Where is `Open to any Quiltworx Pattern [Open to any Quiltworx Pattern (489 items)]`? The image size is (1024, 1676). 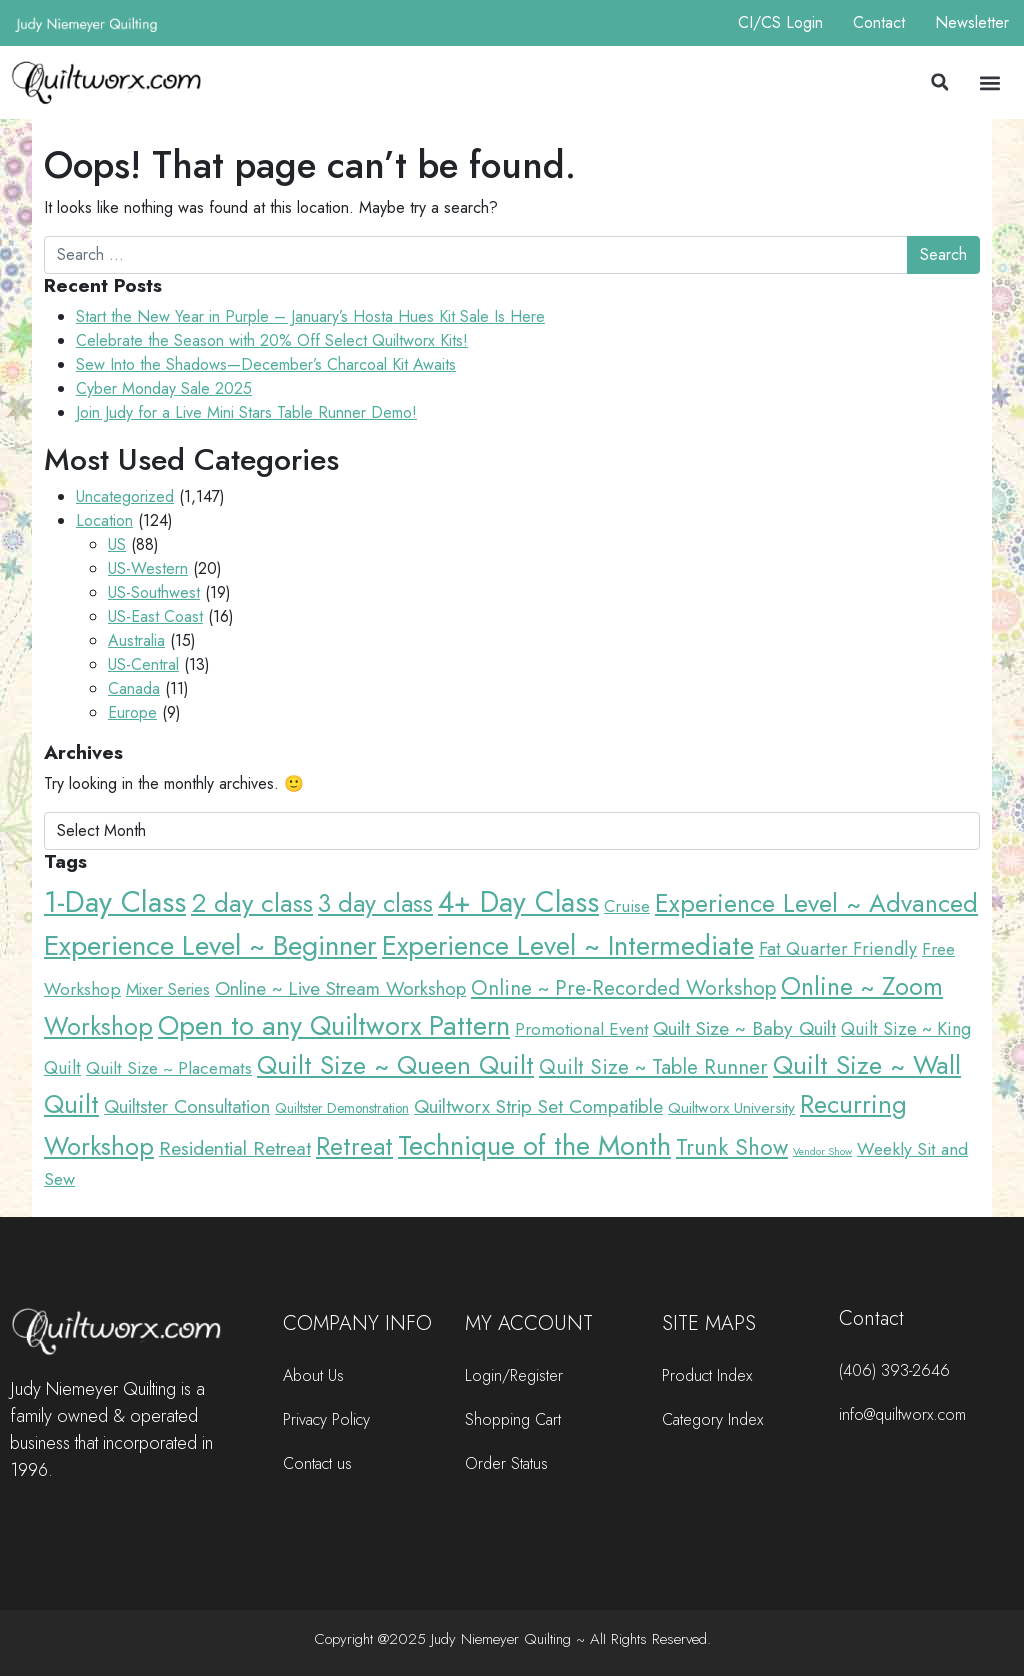 Open to any Quiltworx Pattern [Open to any Quiltworx Pattern (489 items)] is located at coordinates (334, 1025).